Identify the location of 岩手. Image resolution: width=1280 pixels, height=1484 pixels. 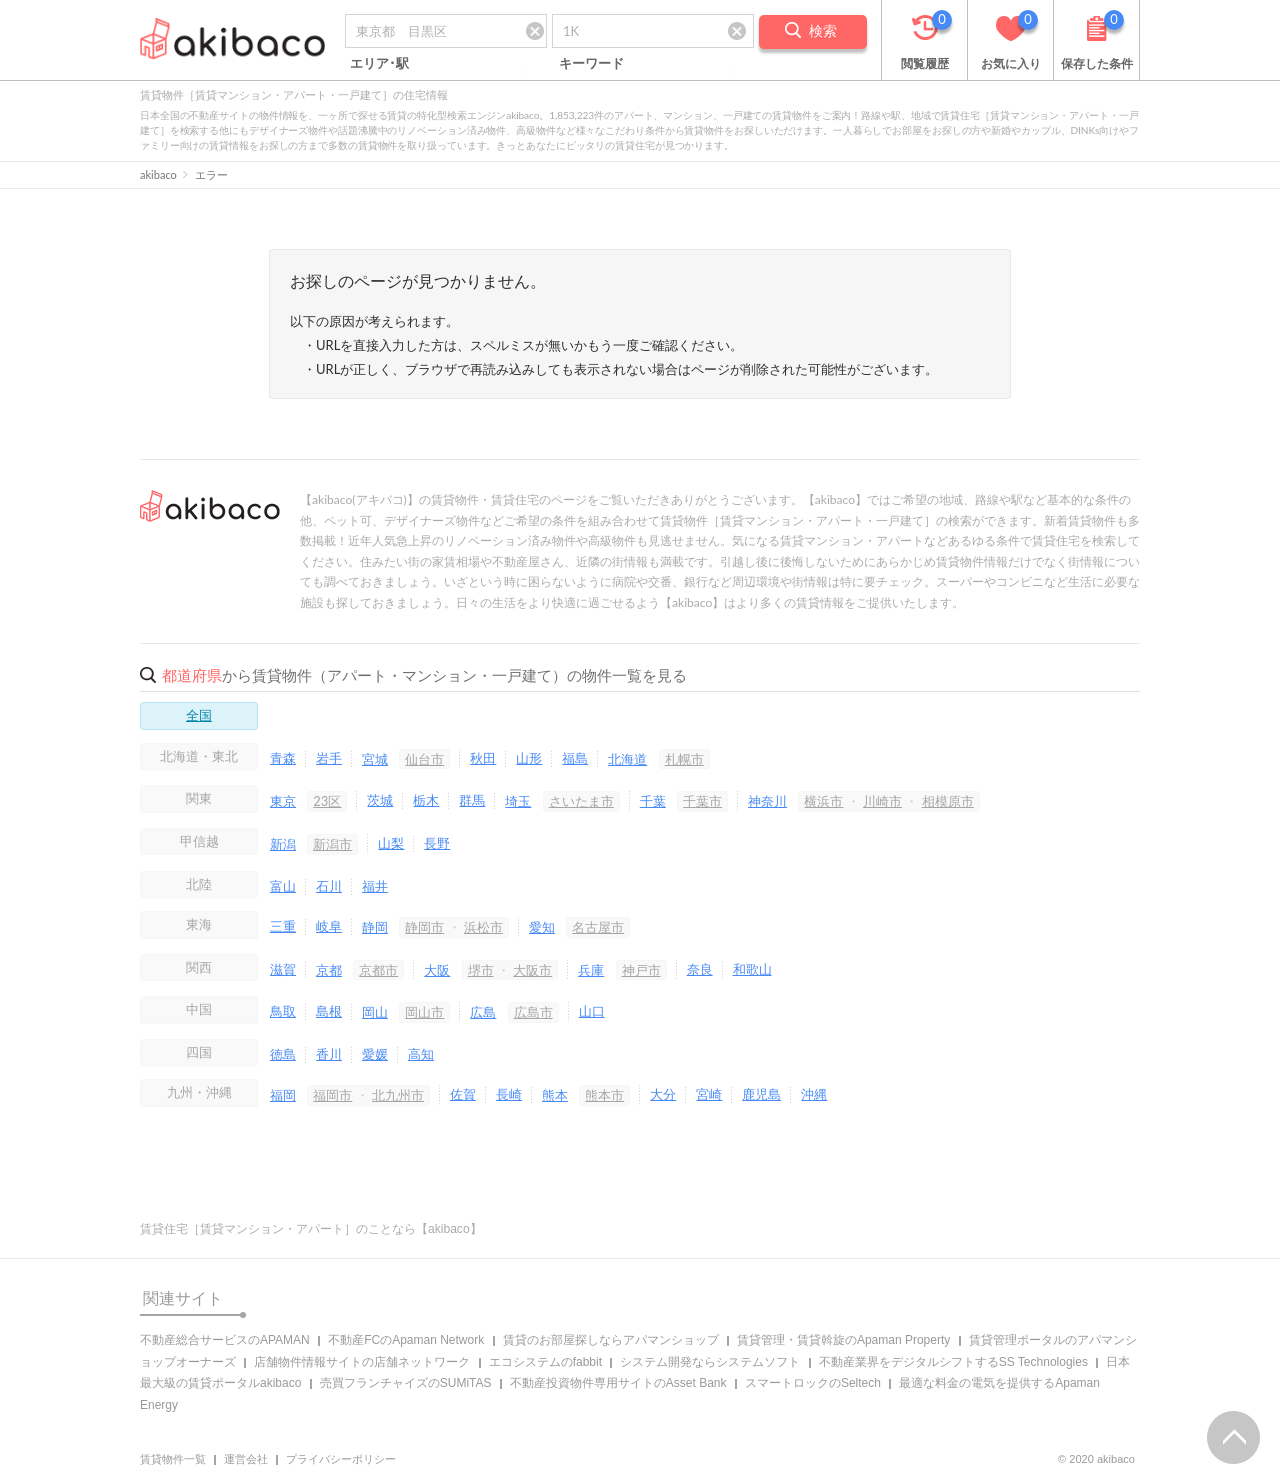
(329, 758).